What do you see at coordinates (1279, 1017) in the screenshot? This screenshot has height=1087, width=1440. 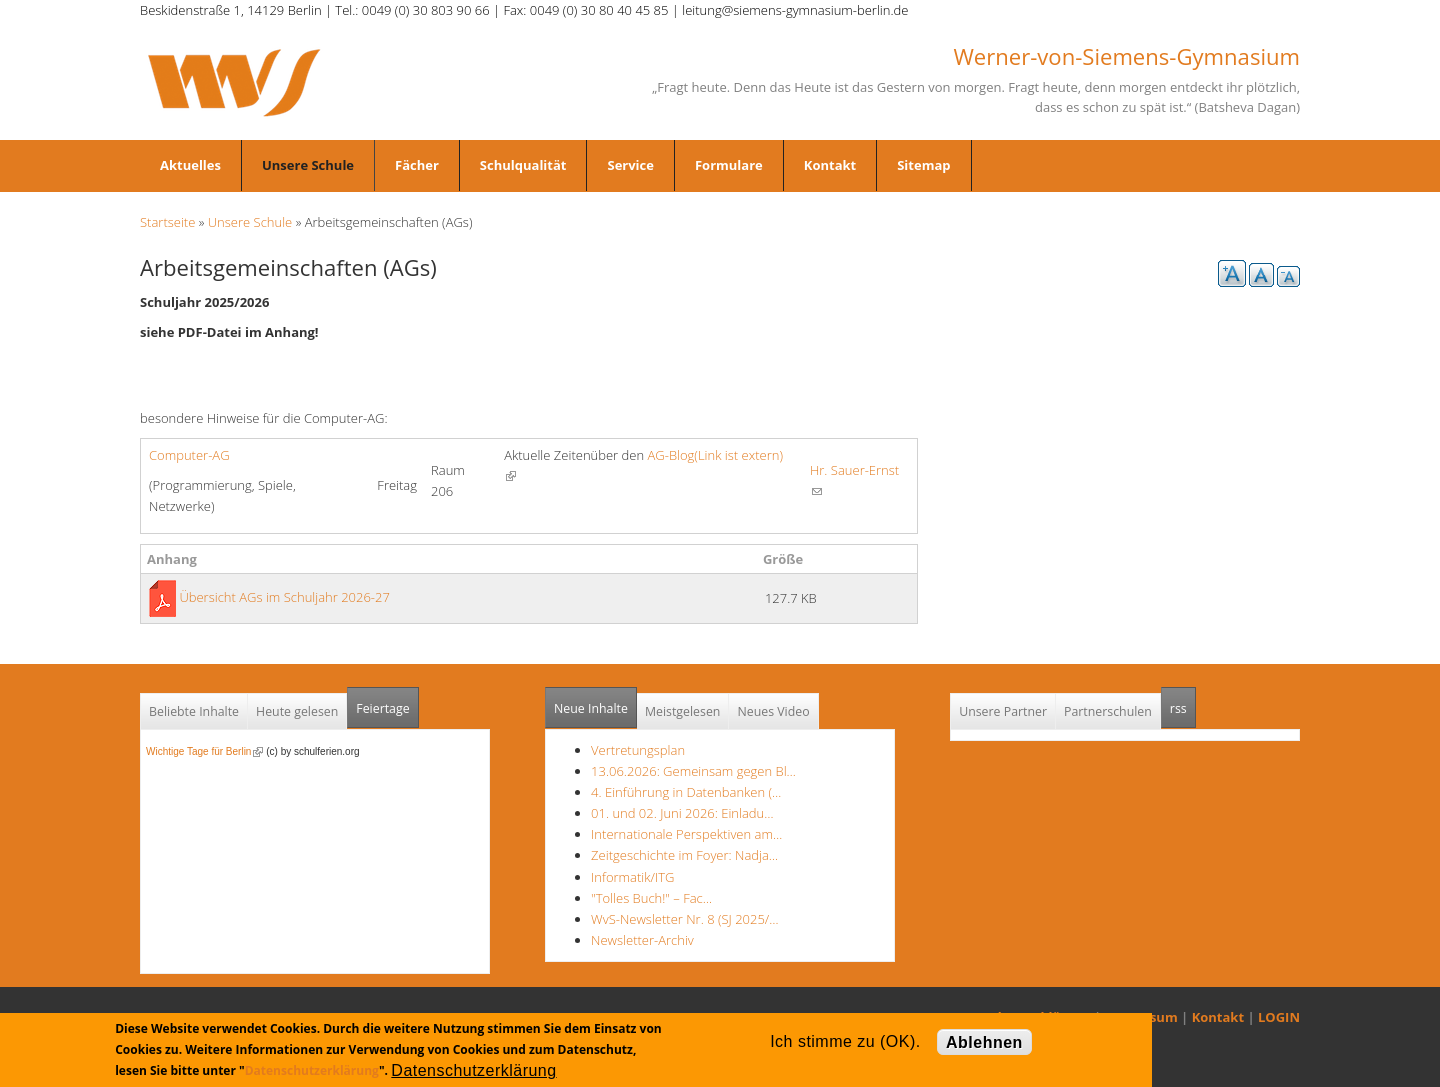 I see `LOGIN` at bounding box center [1279, 1017].